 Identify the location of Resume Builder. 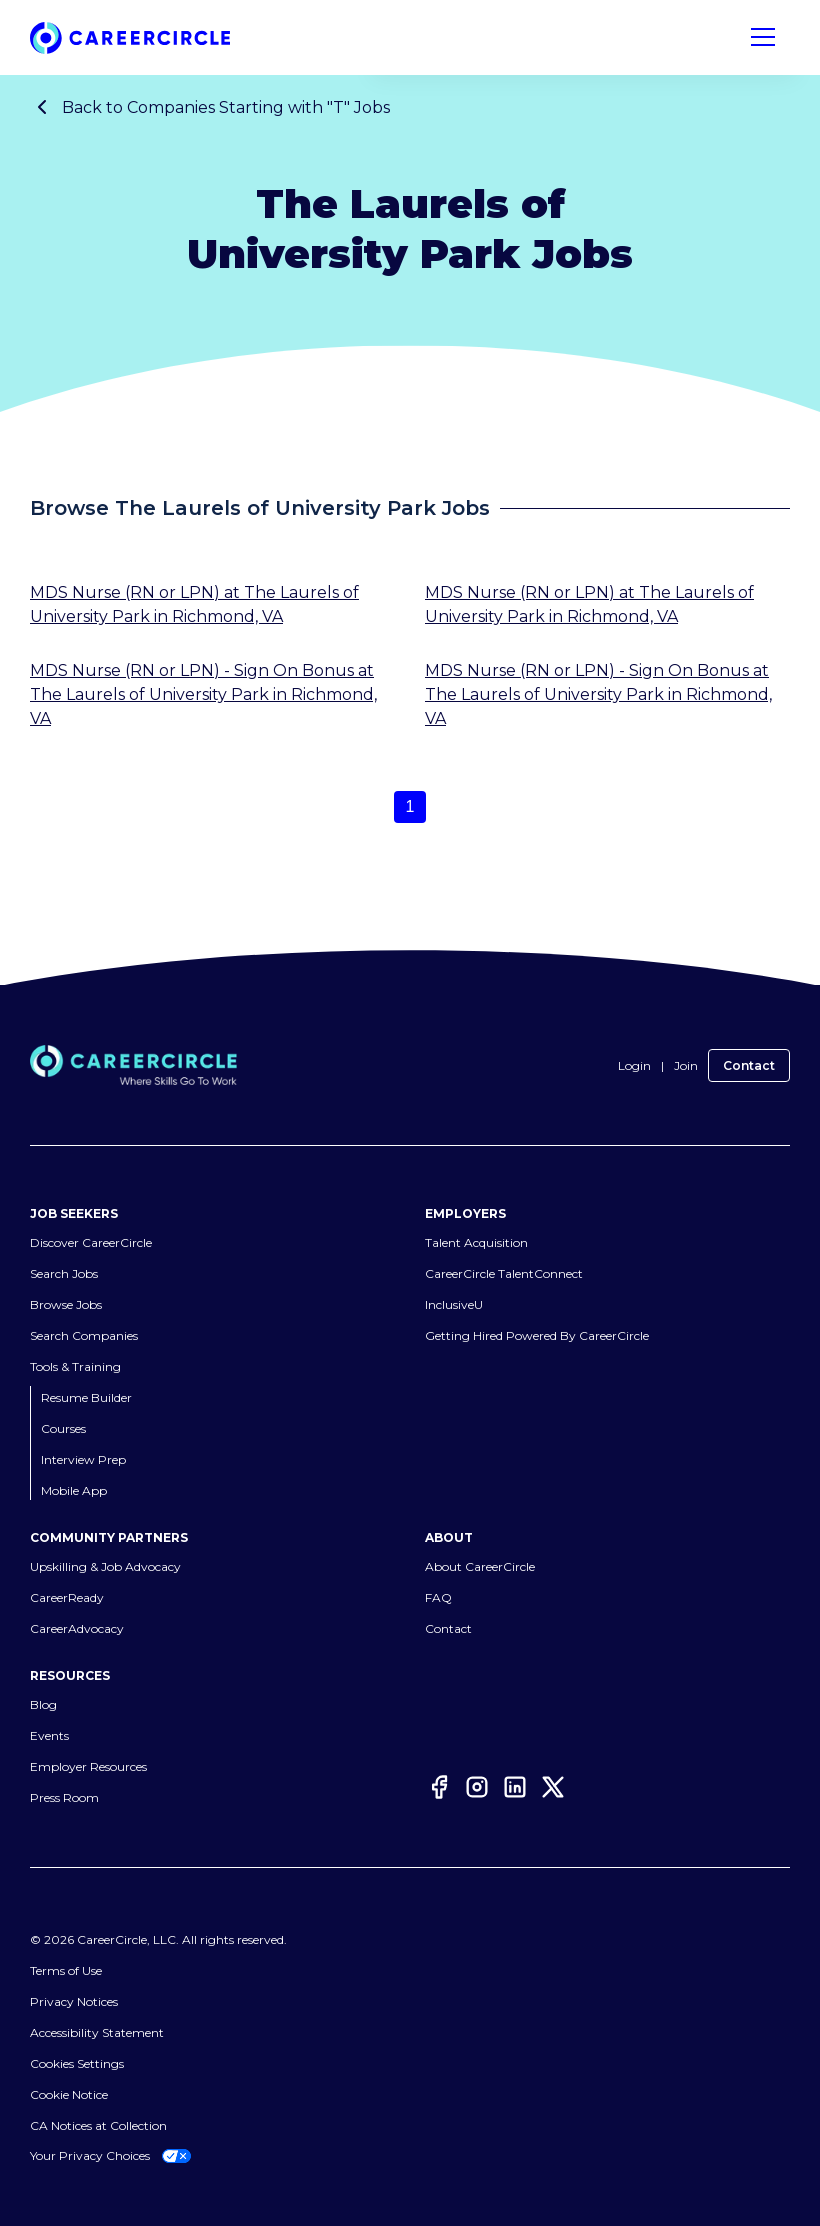
(86, 1397).